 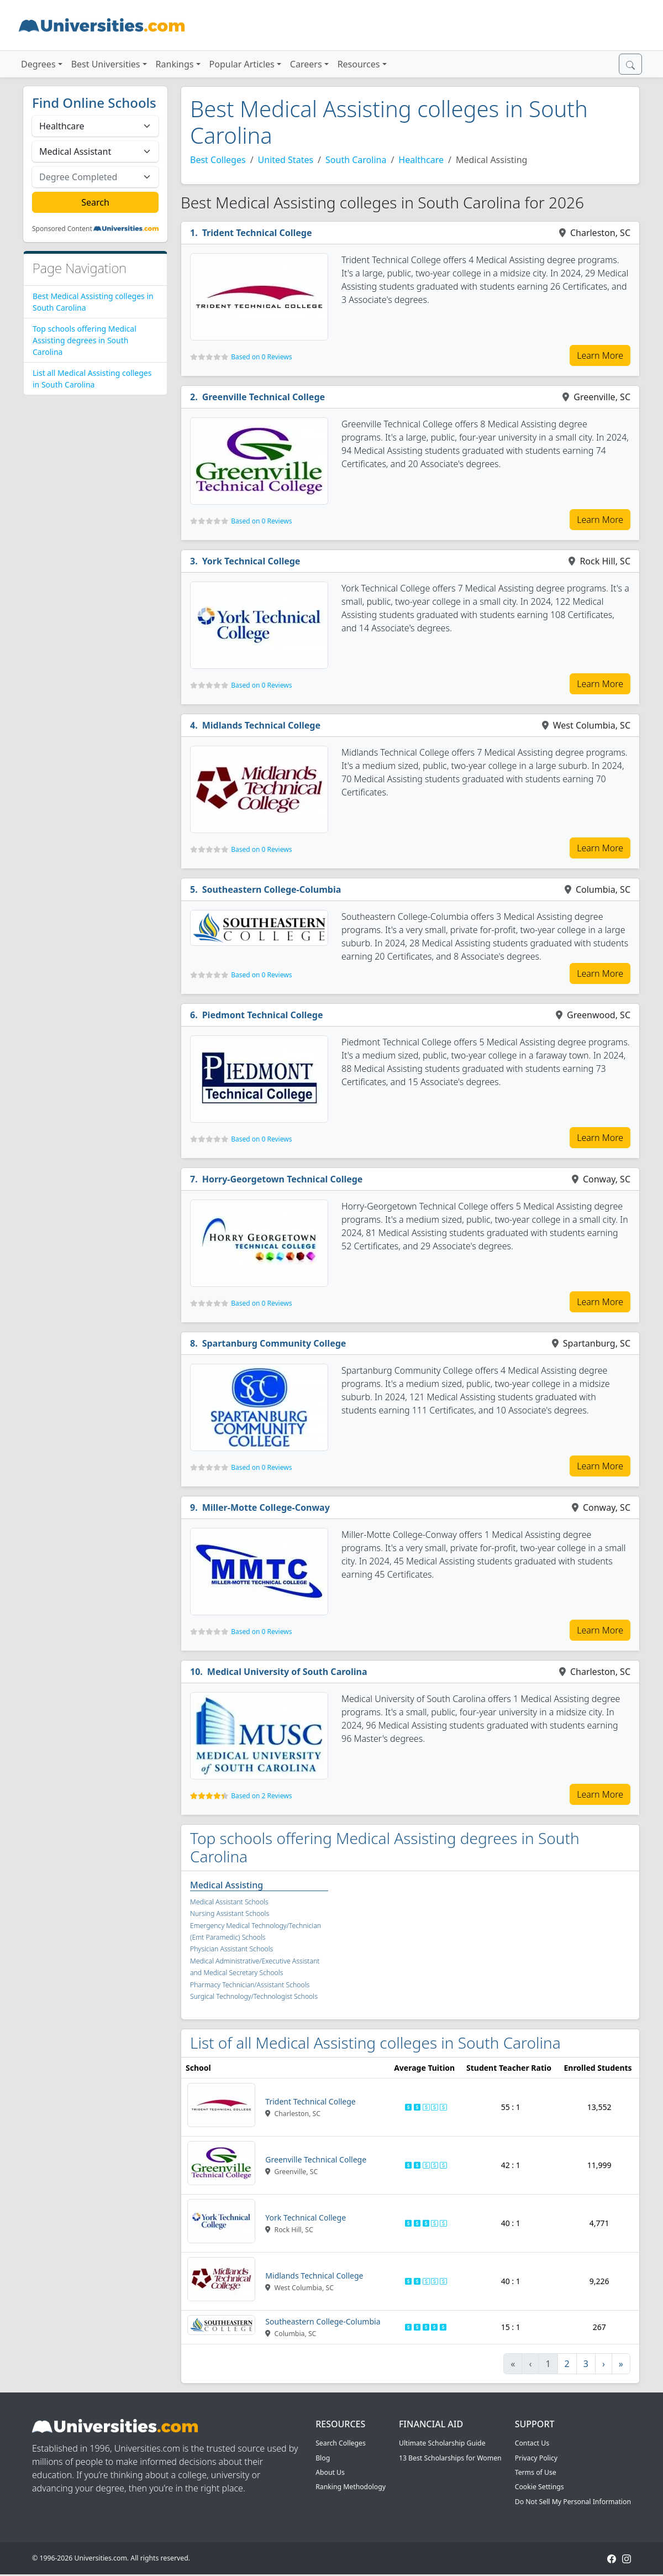 I want to click on Southeastern College-Columbia, so click(x=271, y=889).